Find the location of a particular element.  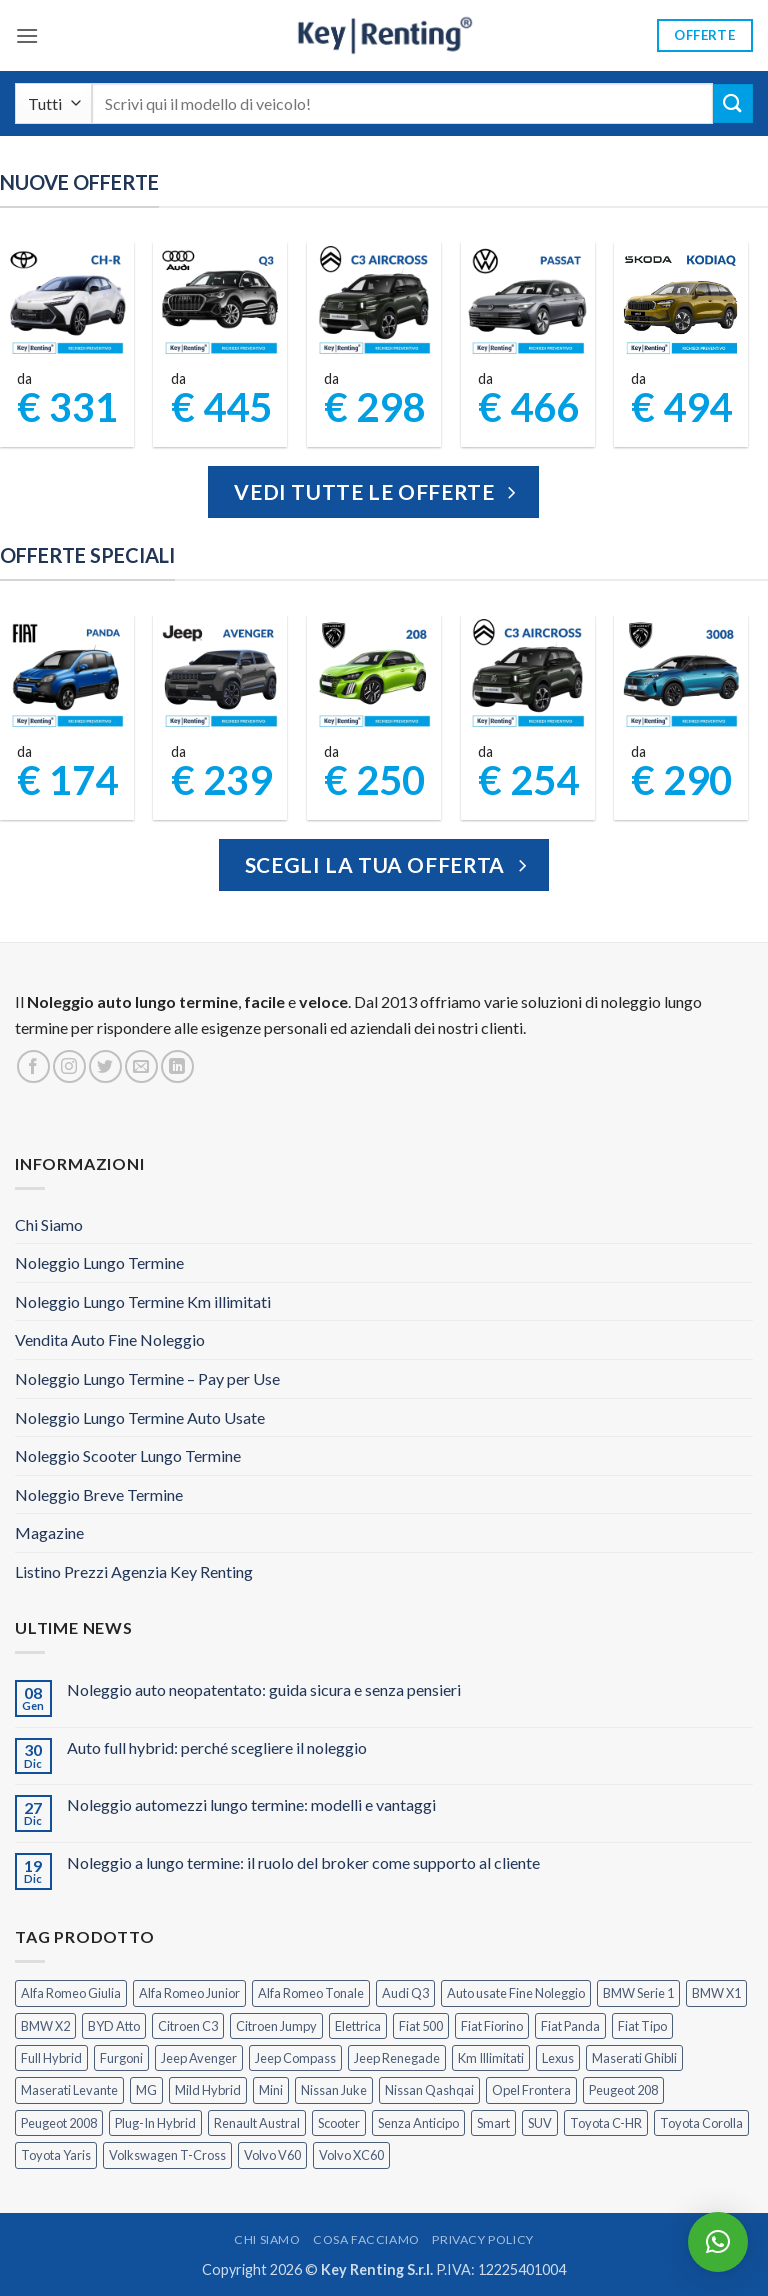

[Seguici su Instagram] is located at coordinates (69, 1066).